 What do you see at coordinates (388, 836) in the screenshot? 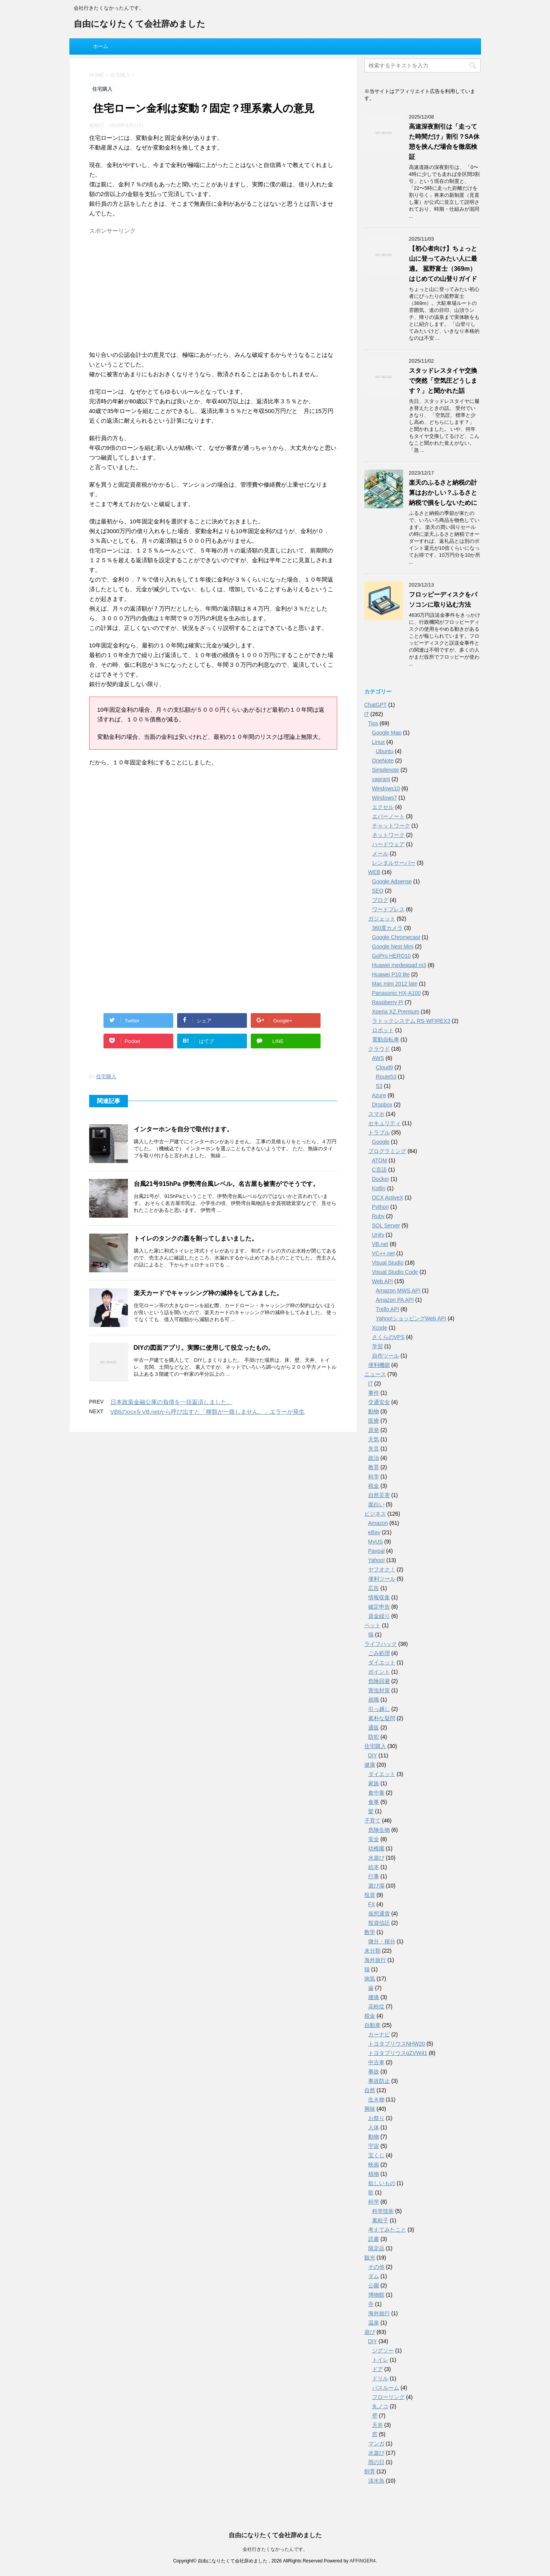
I see `ネットワーク` at bounding box center [388, 836].